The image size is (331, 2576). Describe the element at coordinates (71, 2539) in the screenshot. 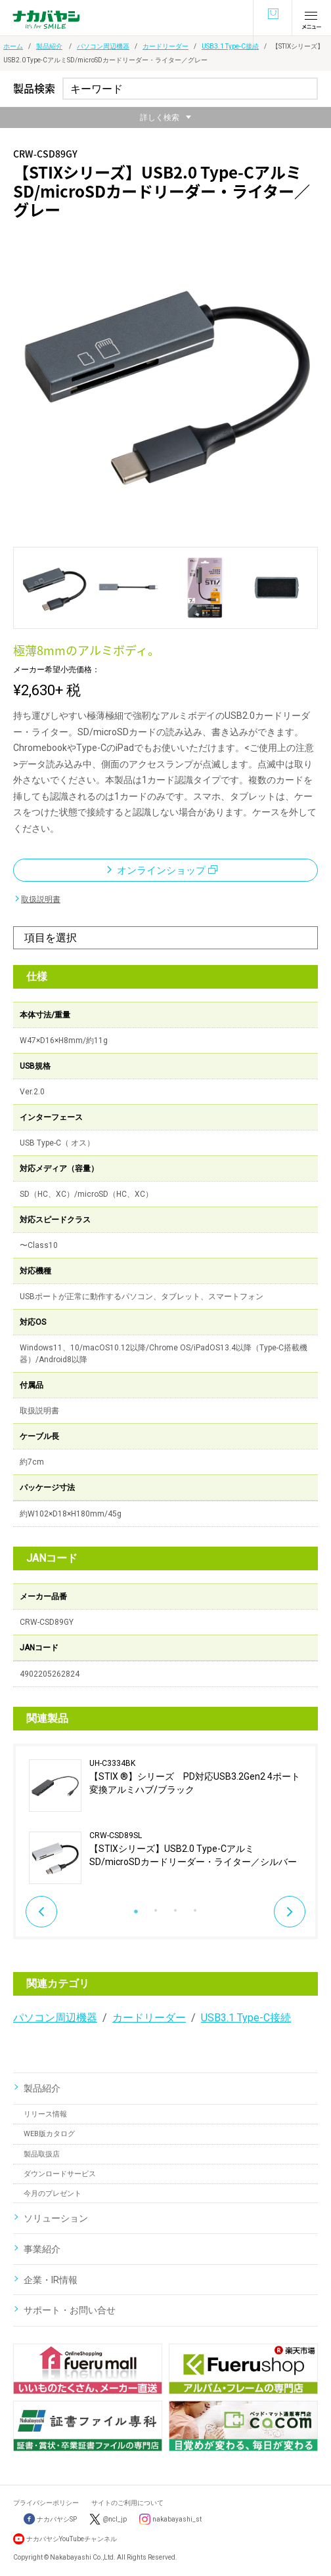

I see `ナカバヤシYouTubeチャンネル` at that location.